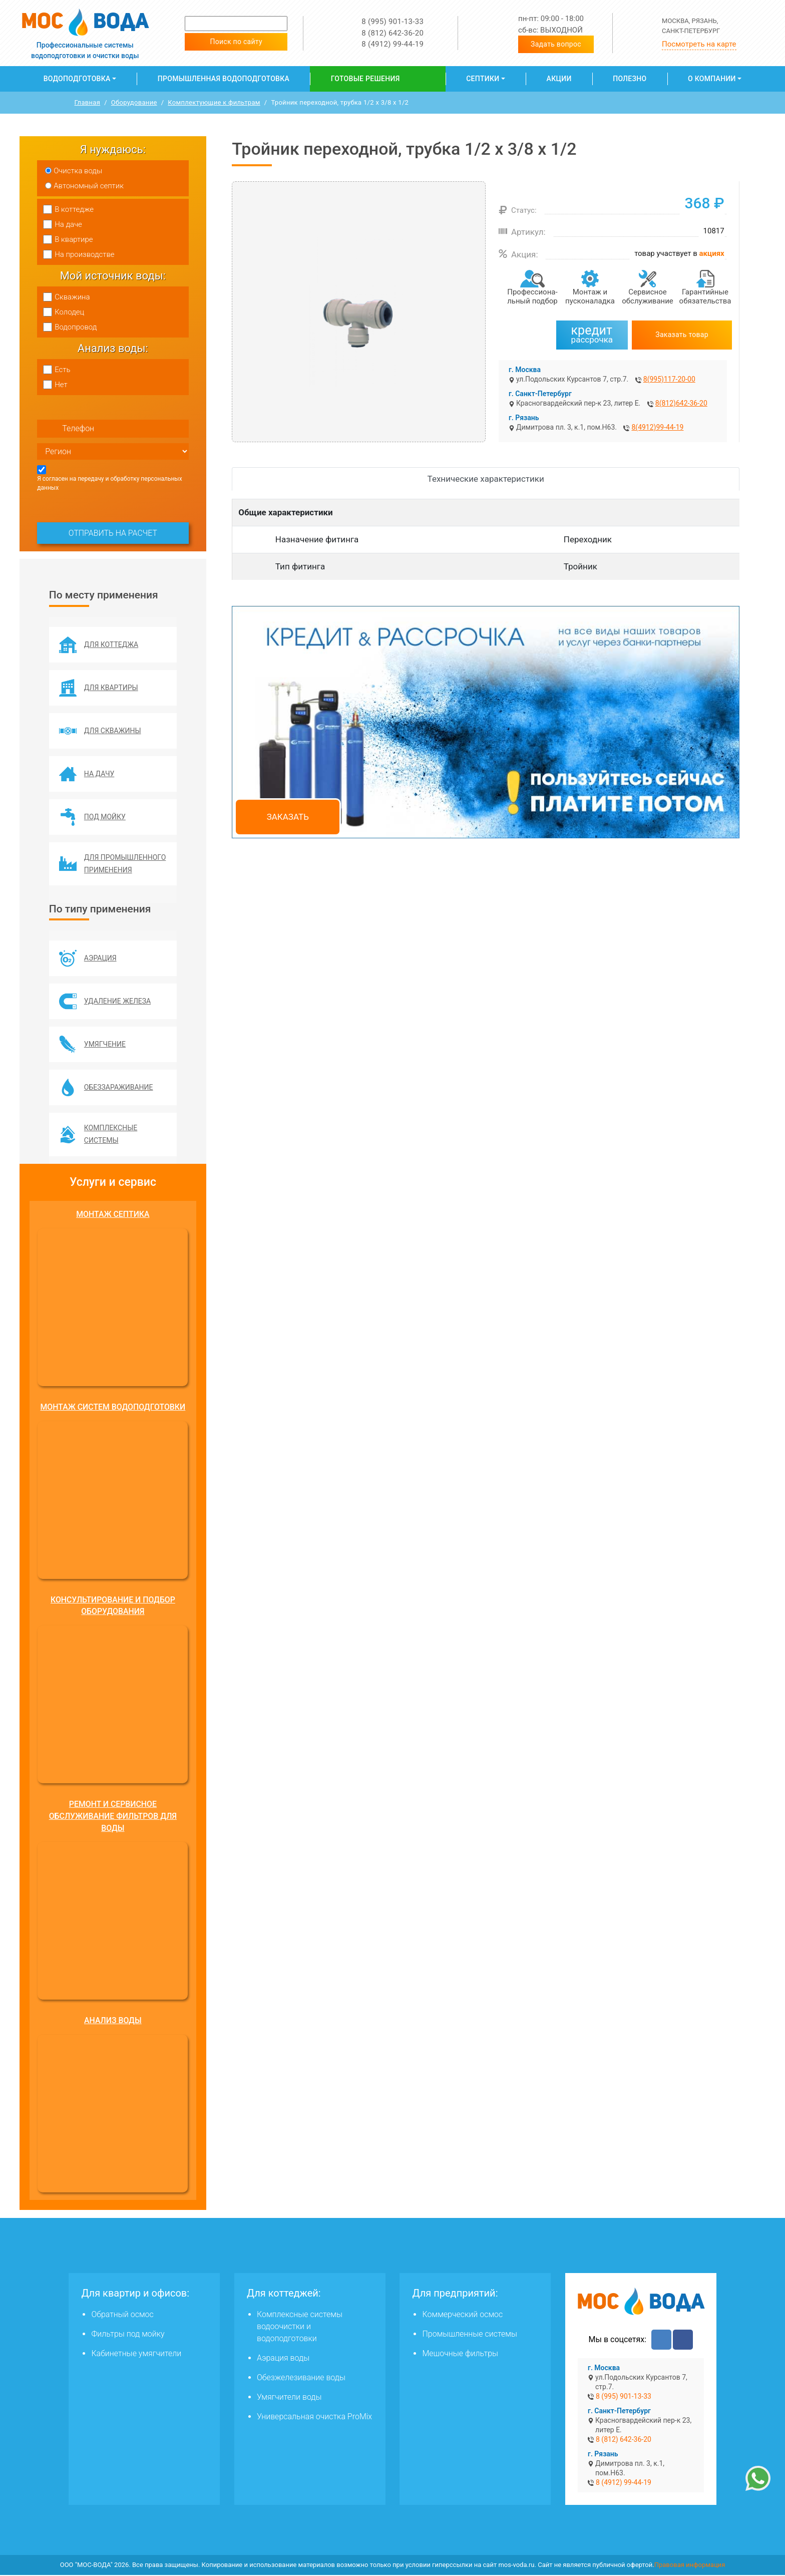 The width and height of the screenshot is (785, 2576). I want to click on 8(812)642-36-20, so click(681, 403).